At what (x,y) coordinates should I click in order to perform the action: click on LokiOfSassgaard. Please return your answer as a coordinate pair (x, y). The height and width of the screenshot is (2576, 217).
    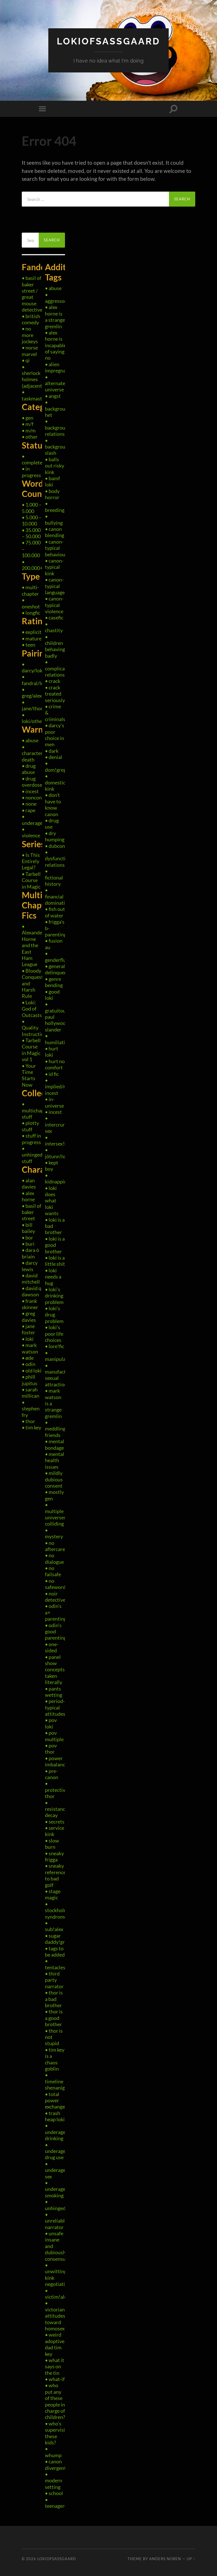
    Looking at the image, I should click on (108, 41).